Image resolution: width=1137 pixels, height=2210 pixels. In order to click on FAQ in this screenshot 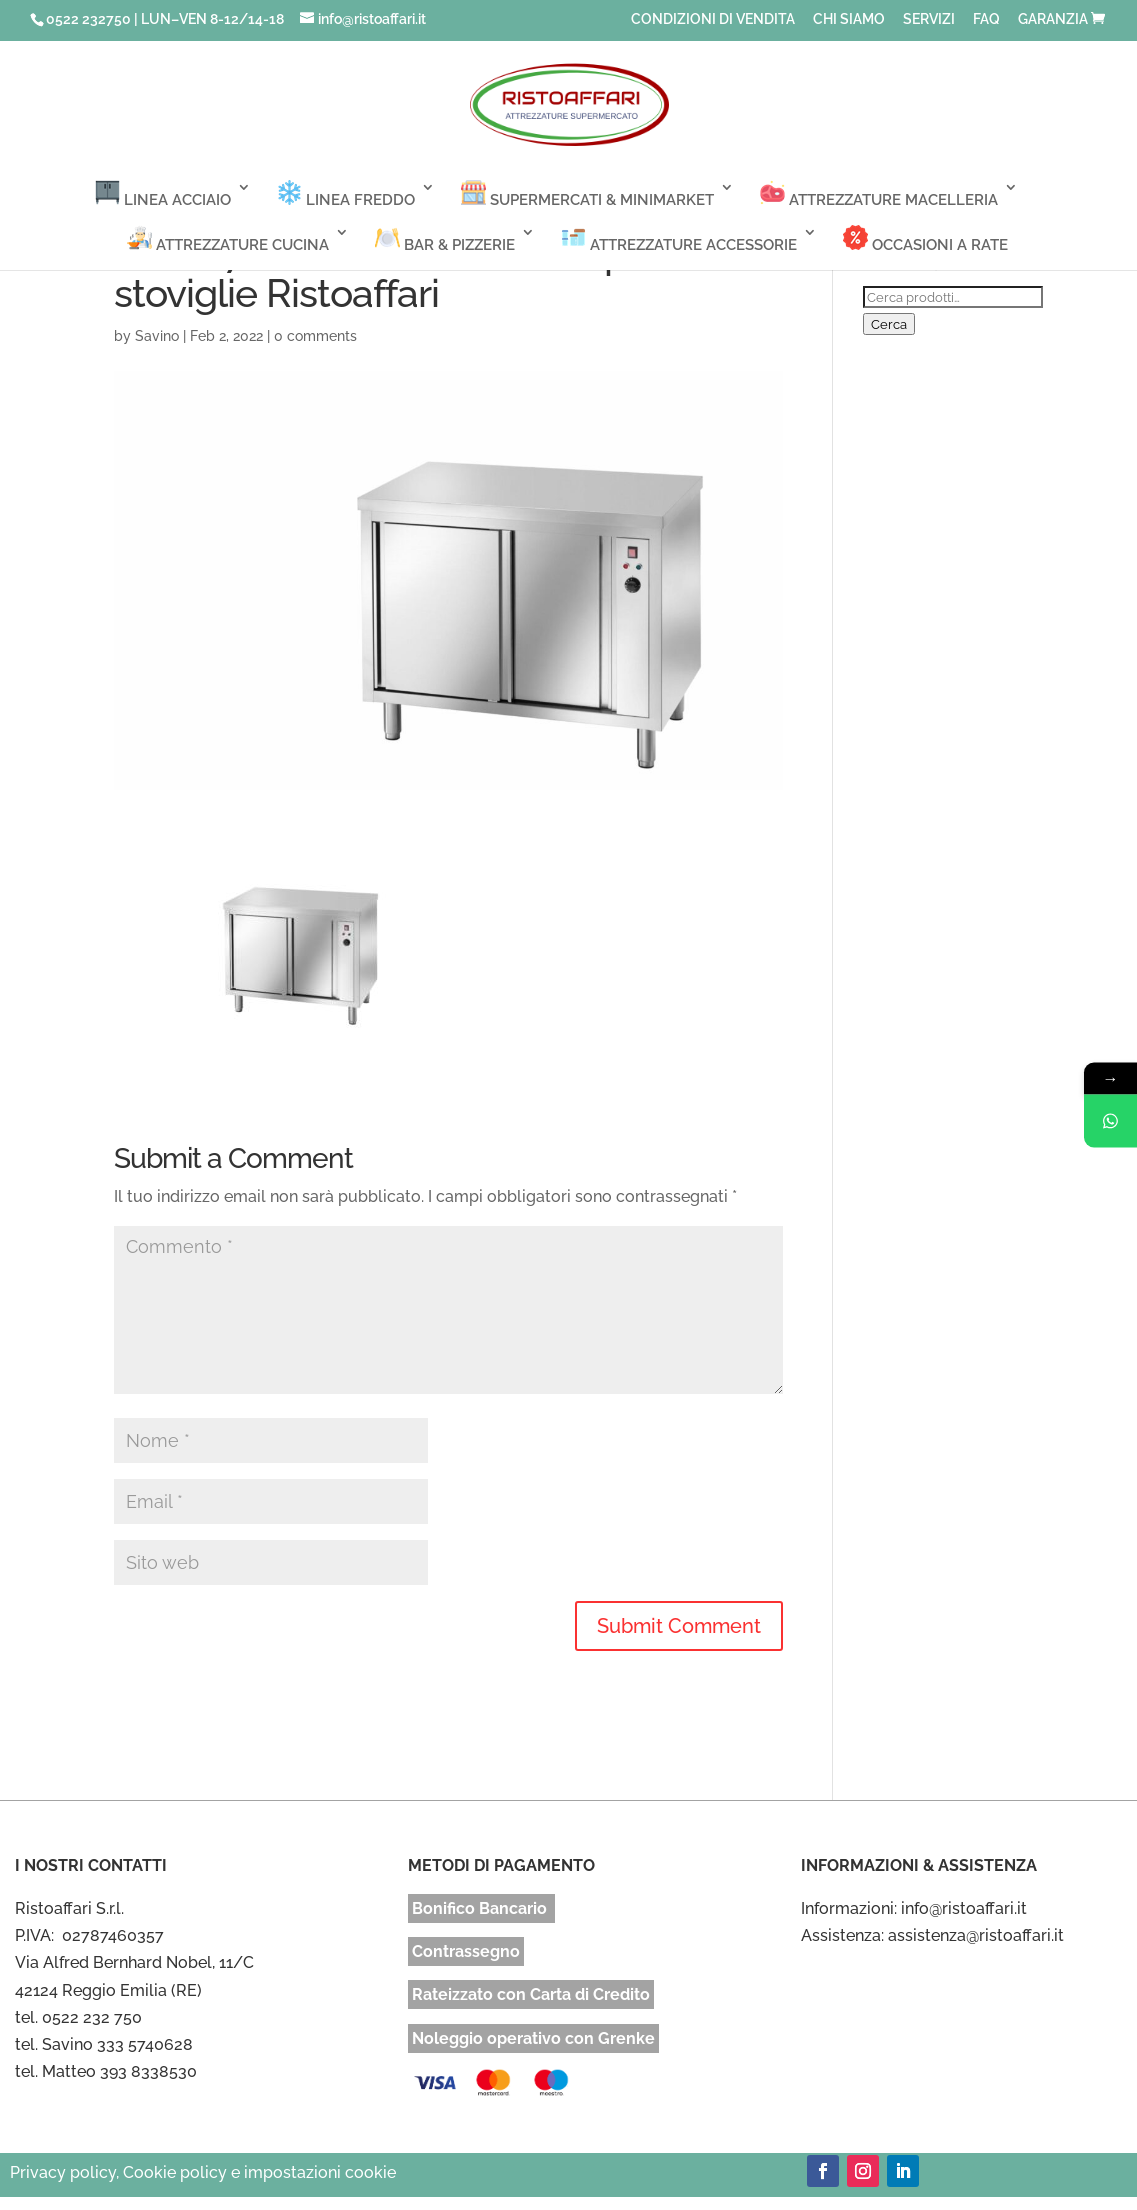, I will do `click(986, 19)`.